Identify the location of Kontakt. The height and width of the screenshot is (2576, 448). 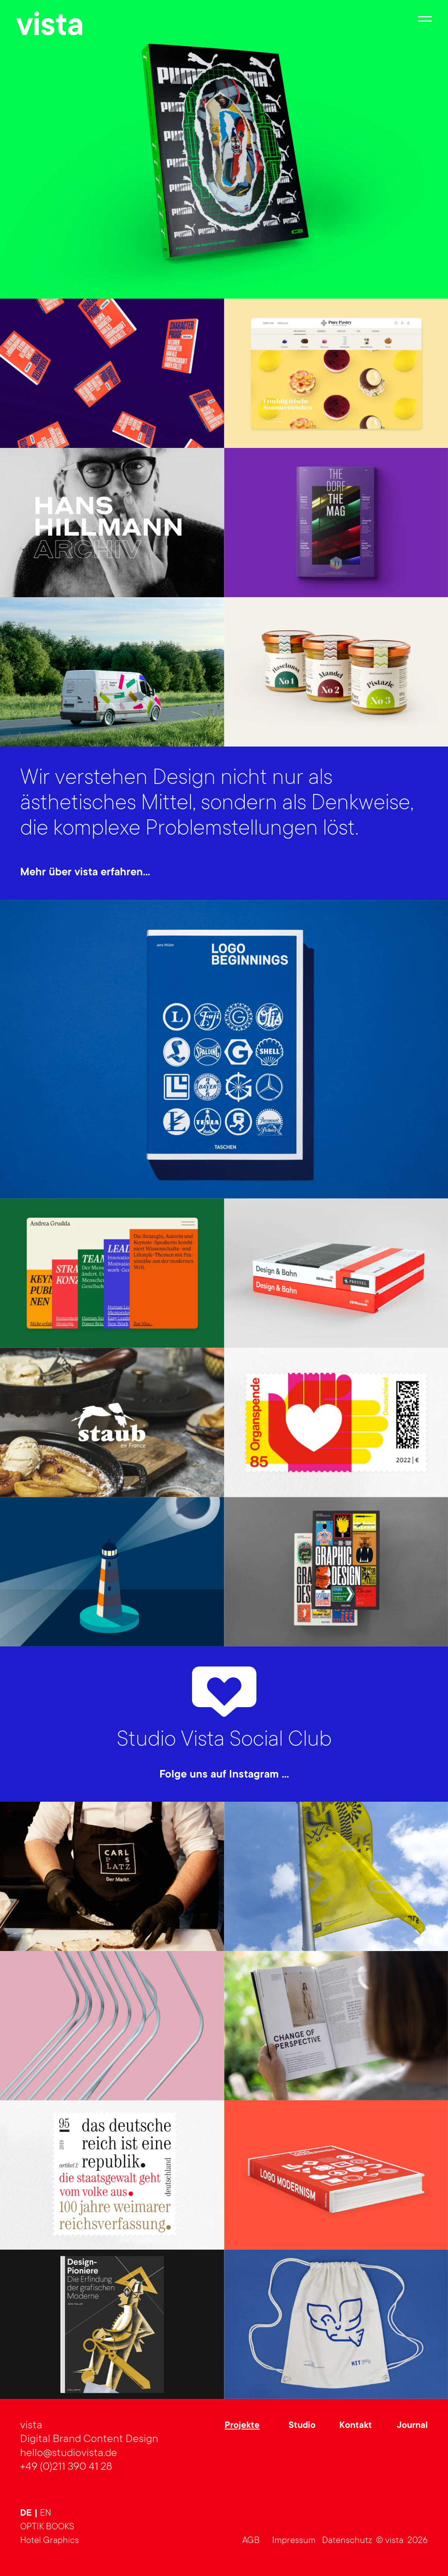
(355, 2426).